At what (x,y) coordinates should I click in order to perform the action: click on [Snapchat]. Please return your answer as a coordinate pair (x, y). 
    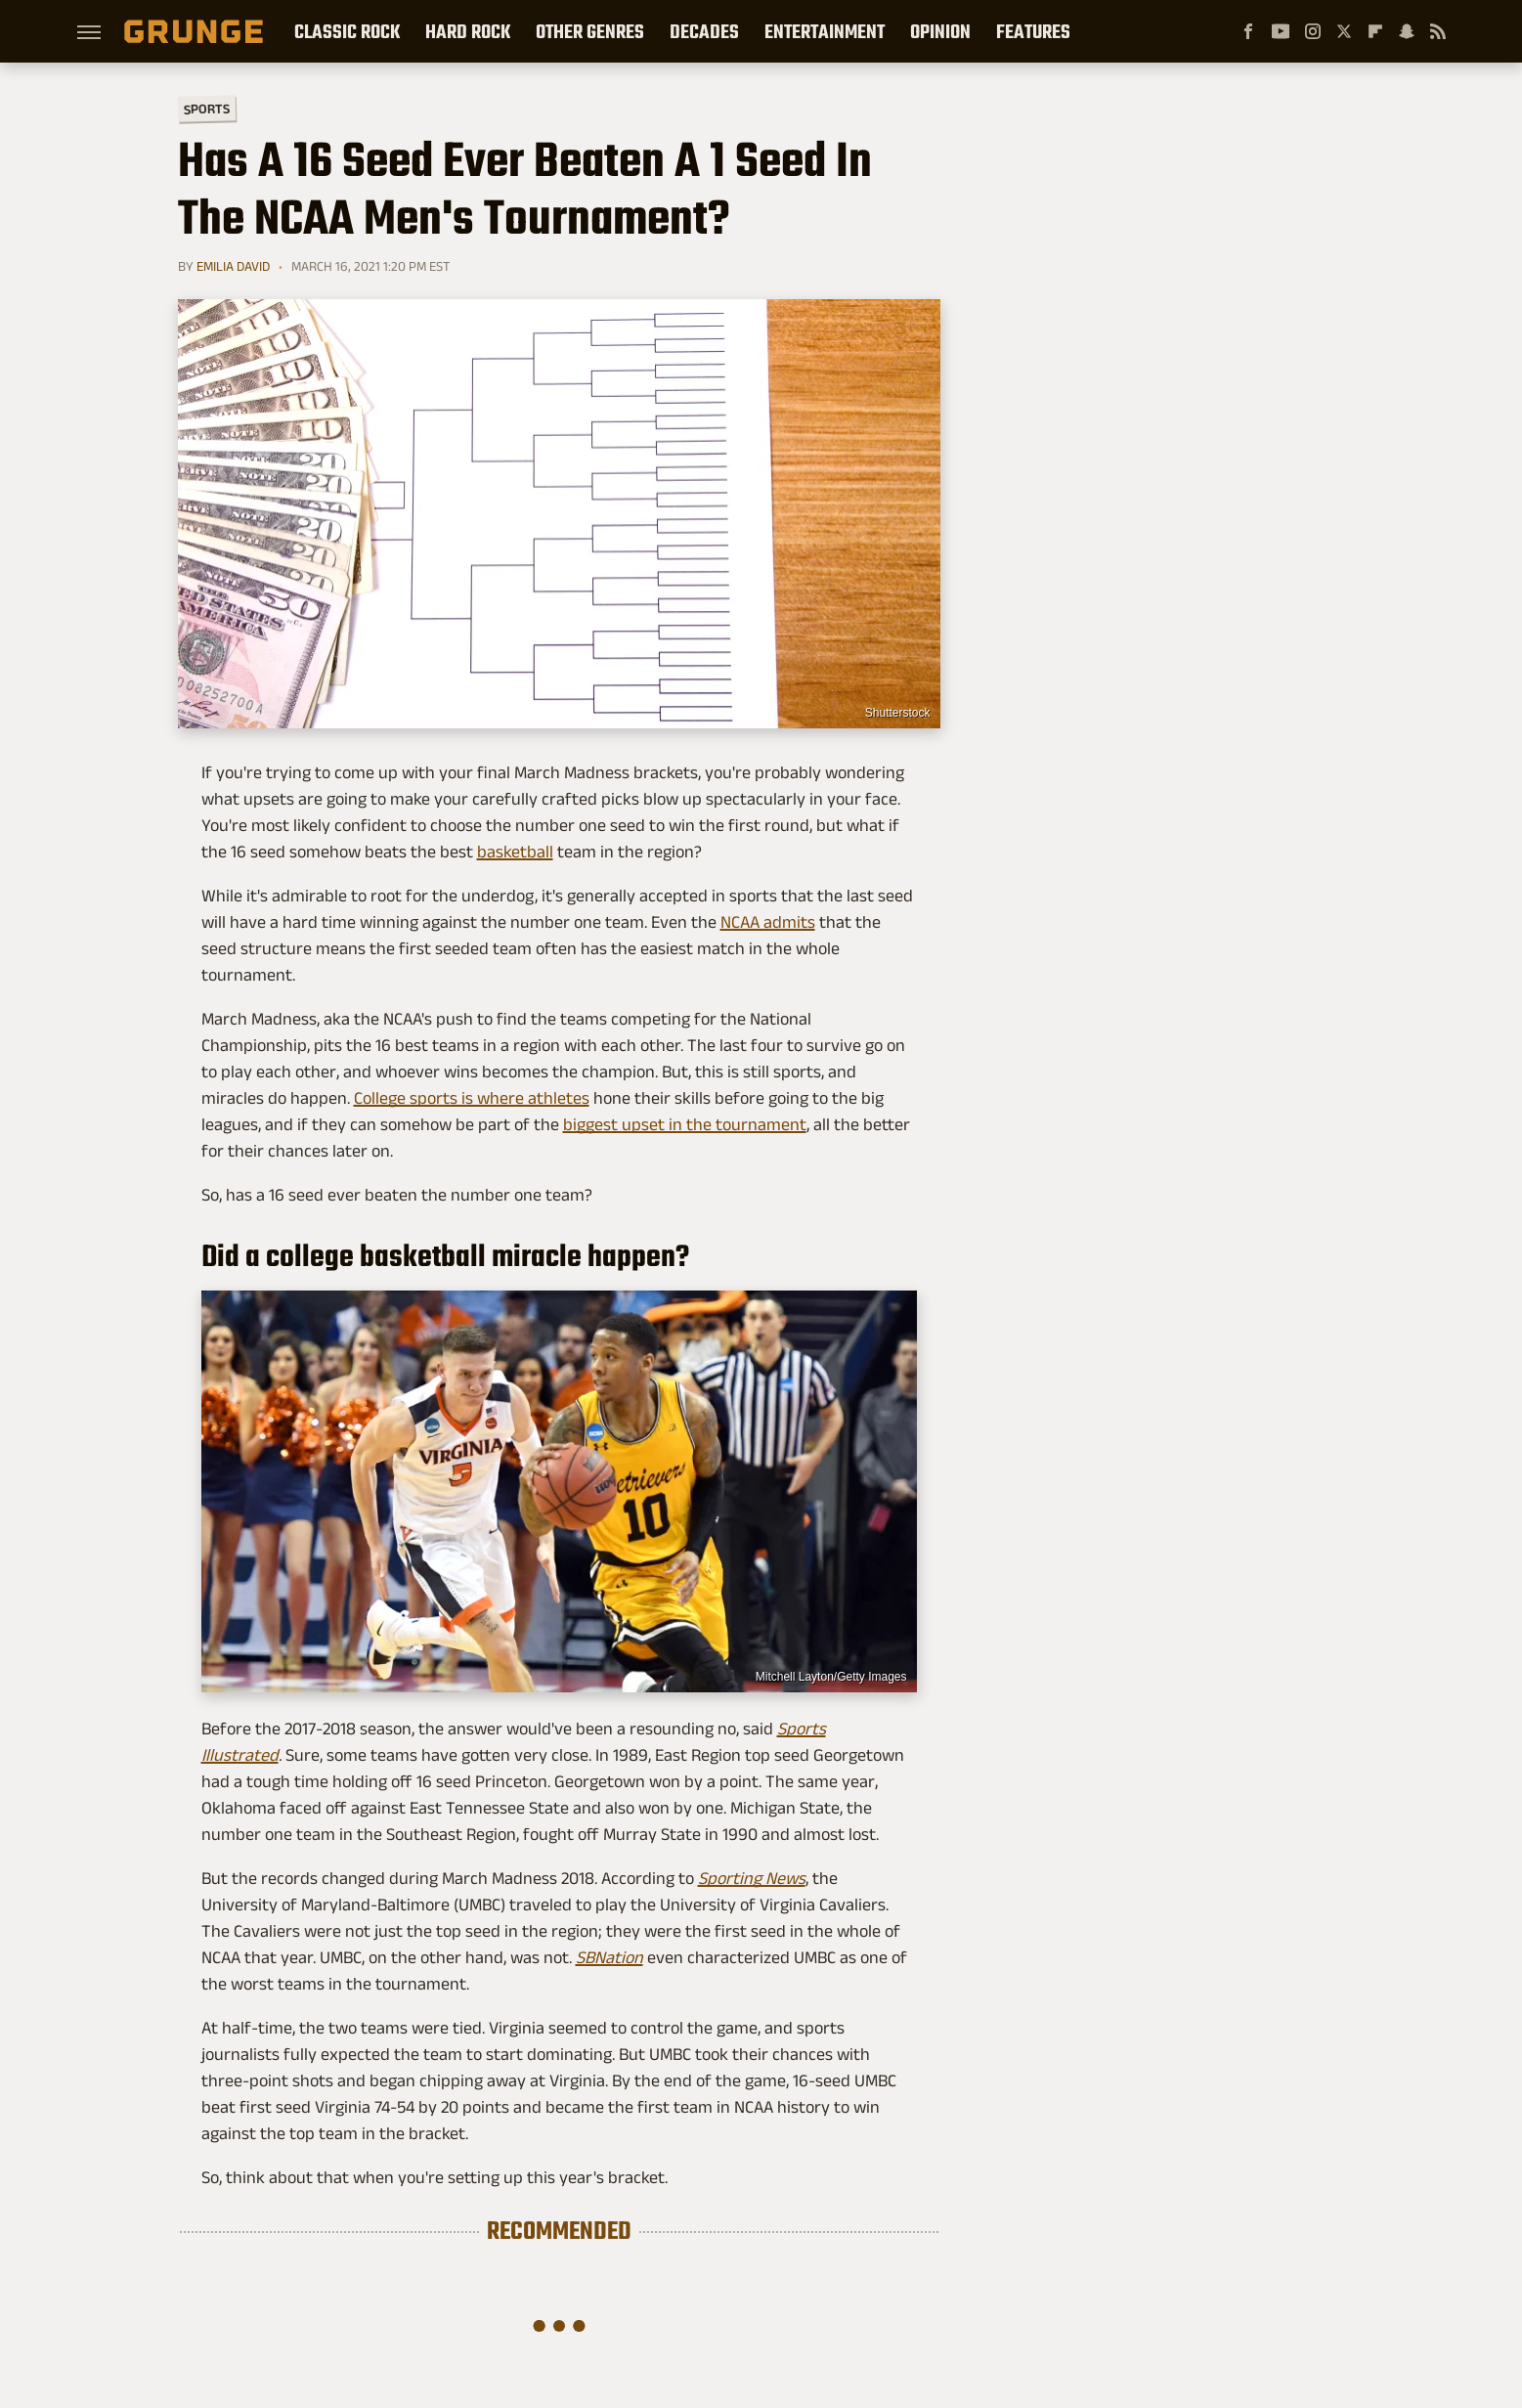
    Looking at the image, I should click on (1406, 31).